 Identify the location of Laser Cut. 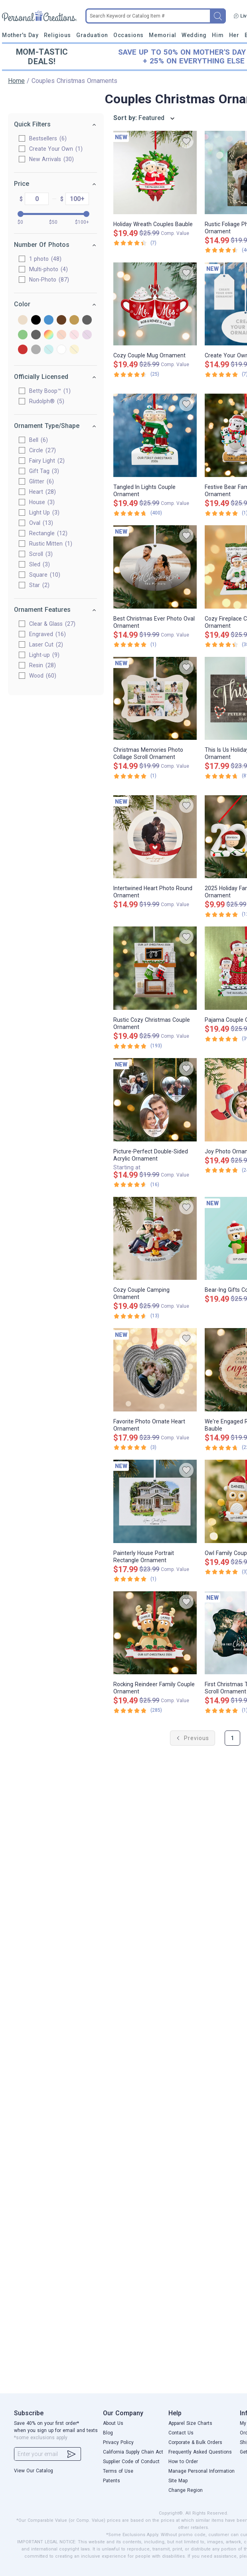
(40, 644).